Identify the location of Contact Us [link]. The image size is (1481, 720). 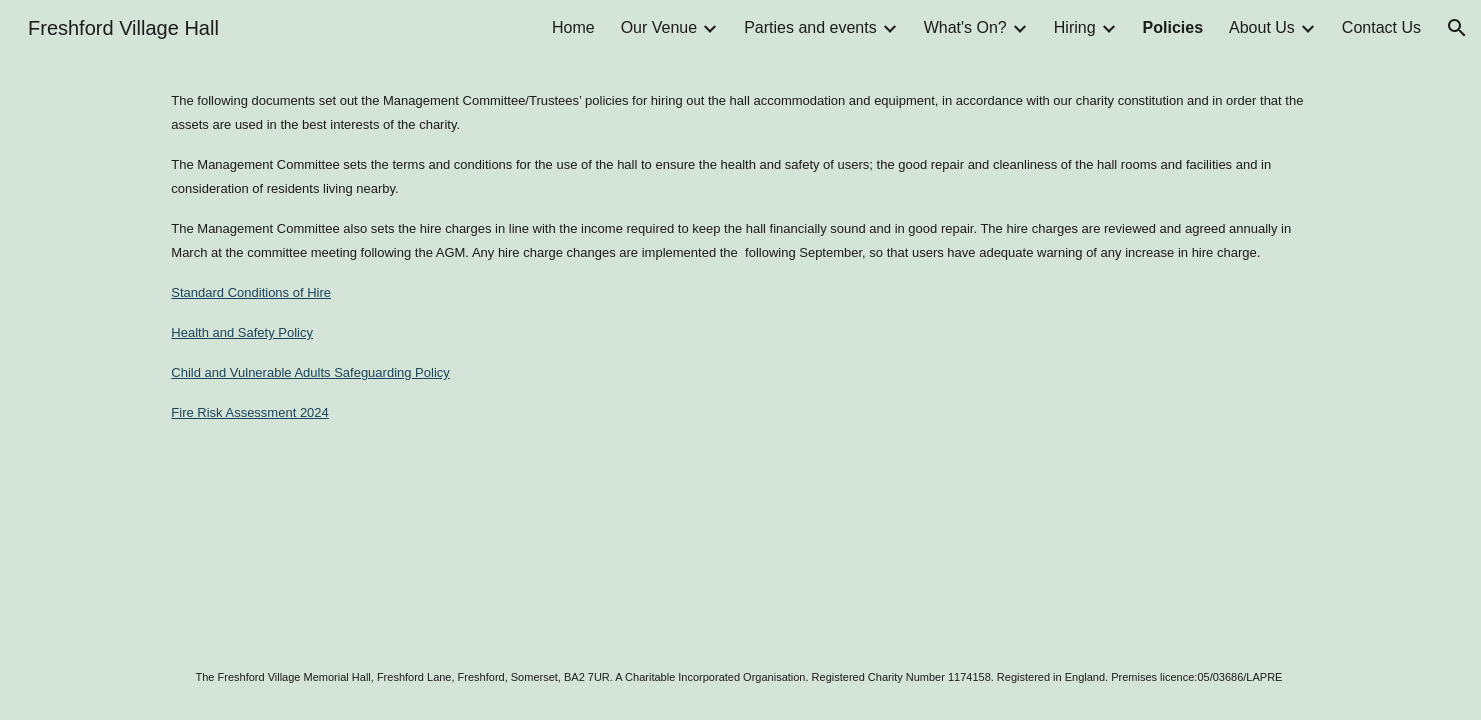
(1381, 27).